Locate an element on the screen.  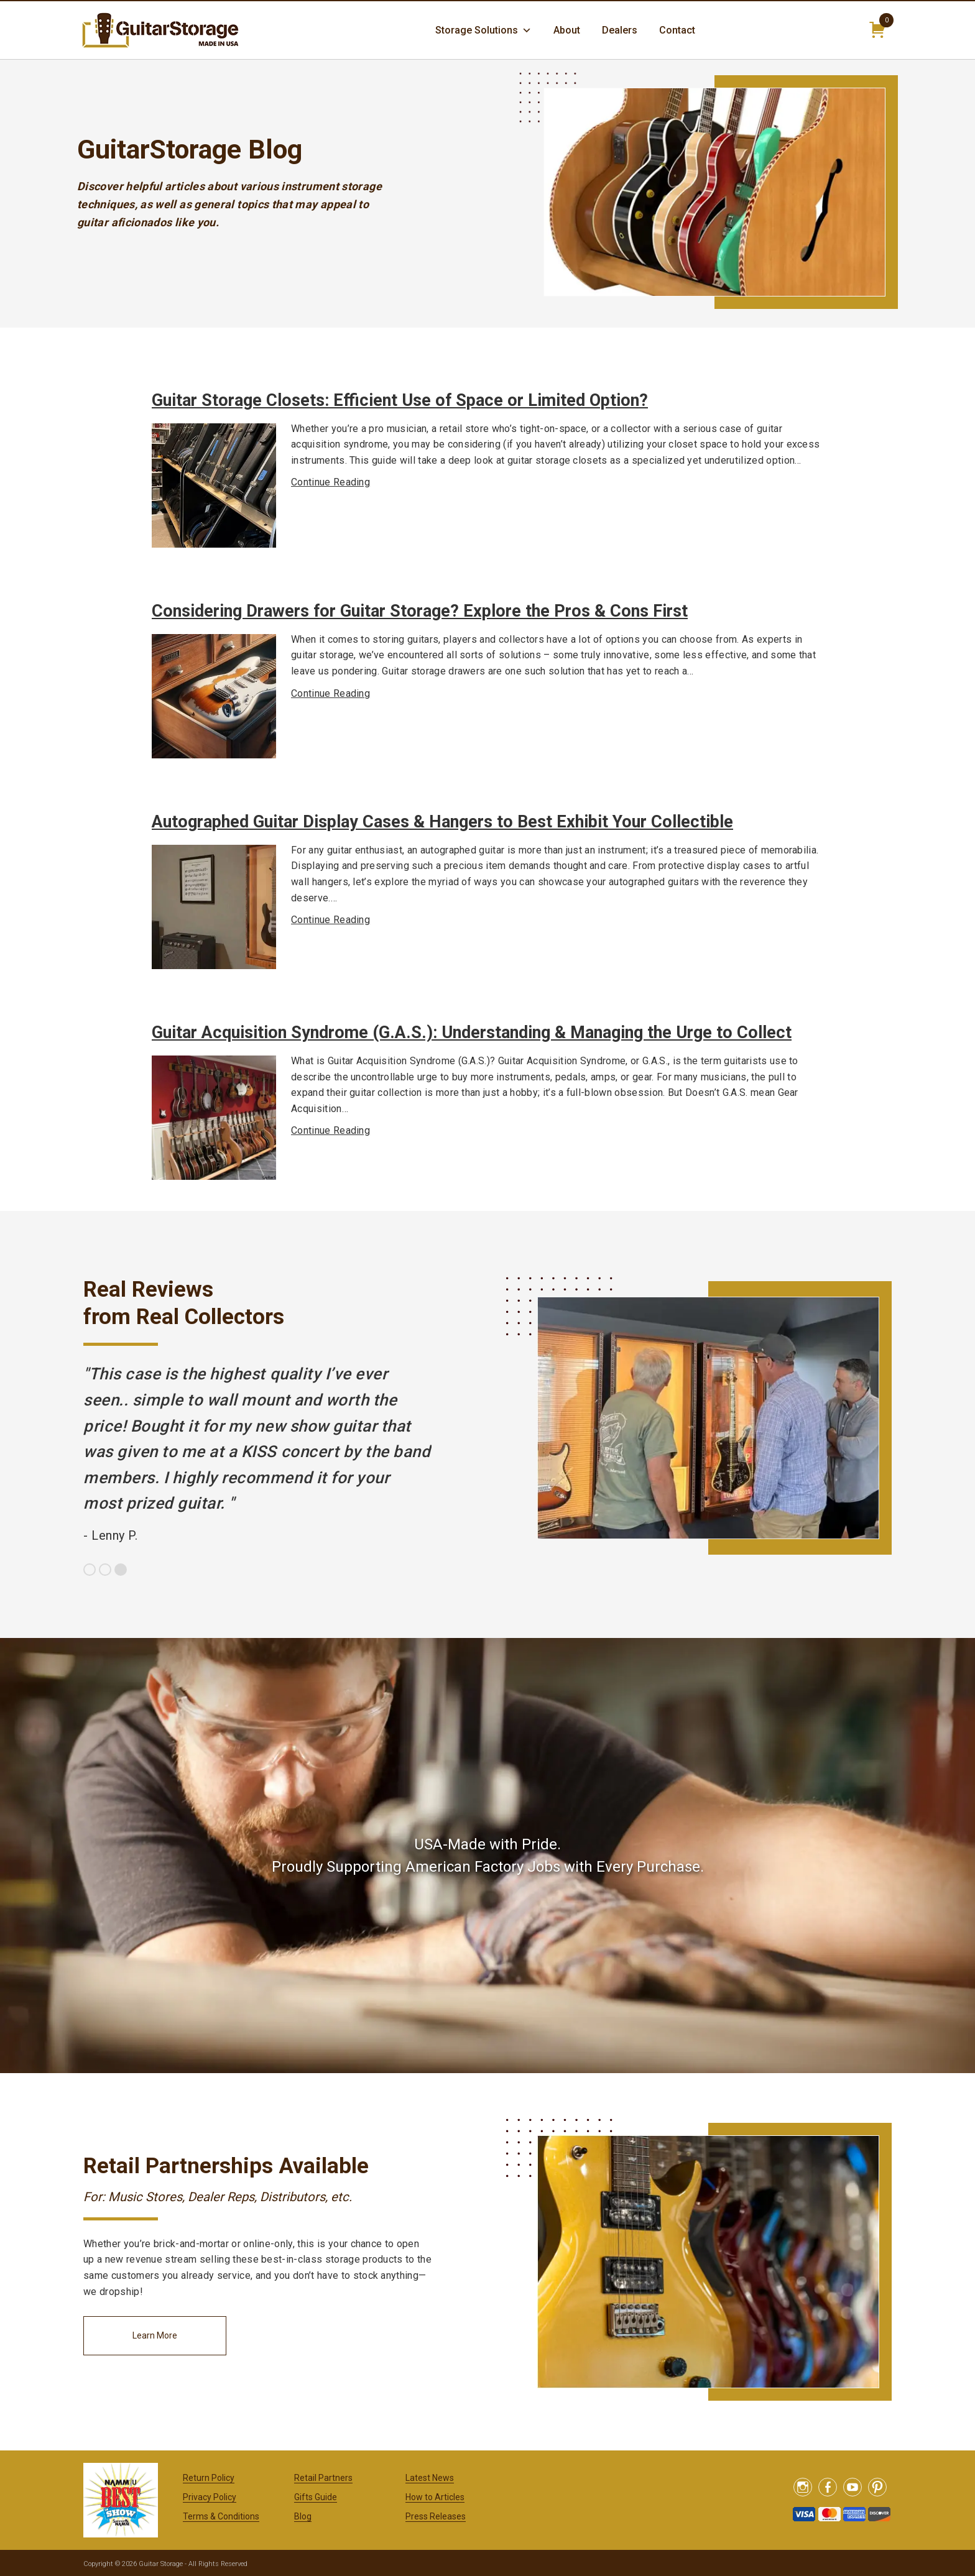
Contact is located at coordinates (677, 30).